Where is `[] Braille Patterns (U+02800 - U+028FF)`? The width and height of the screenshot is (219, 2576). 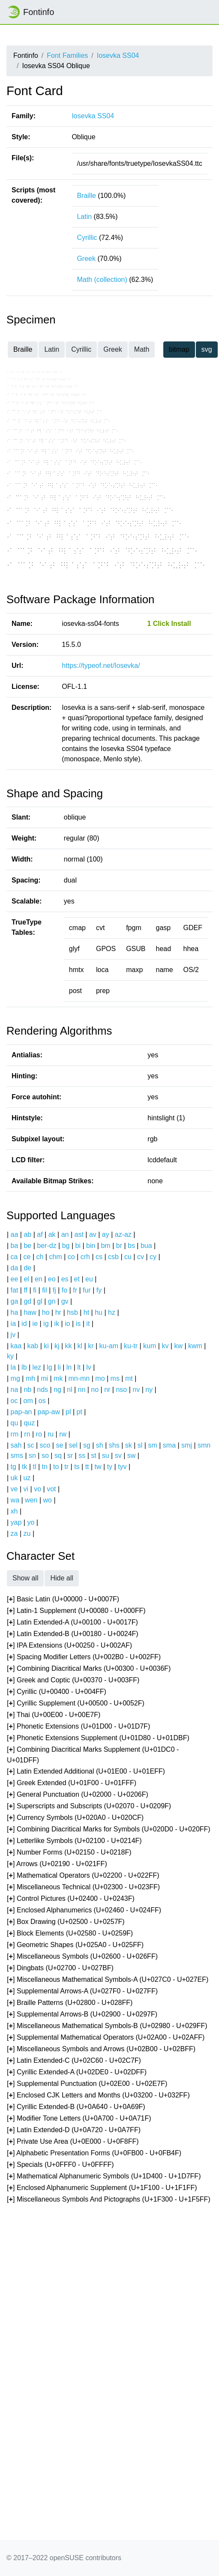
[] Braille Patterns (U+02800 - U+028FF) is located at coordinates (69, 2003).